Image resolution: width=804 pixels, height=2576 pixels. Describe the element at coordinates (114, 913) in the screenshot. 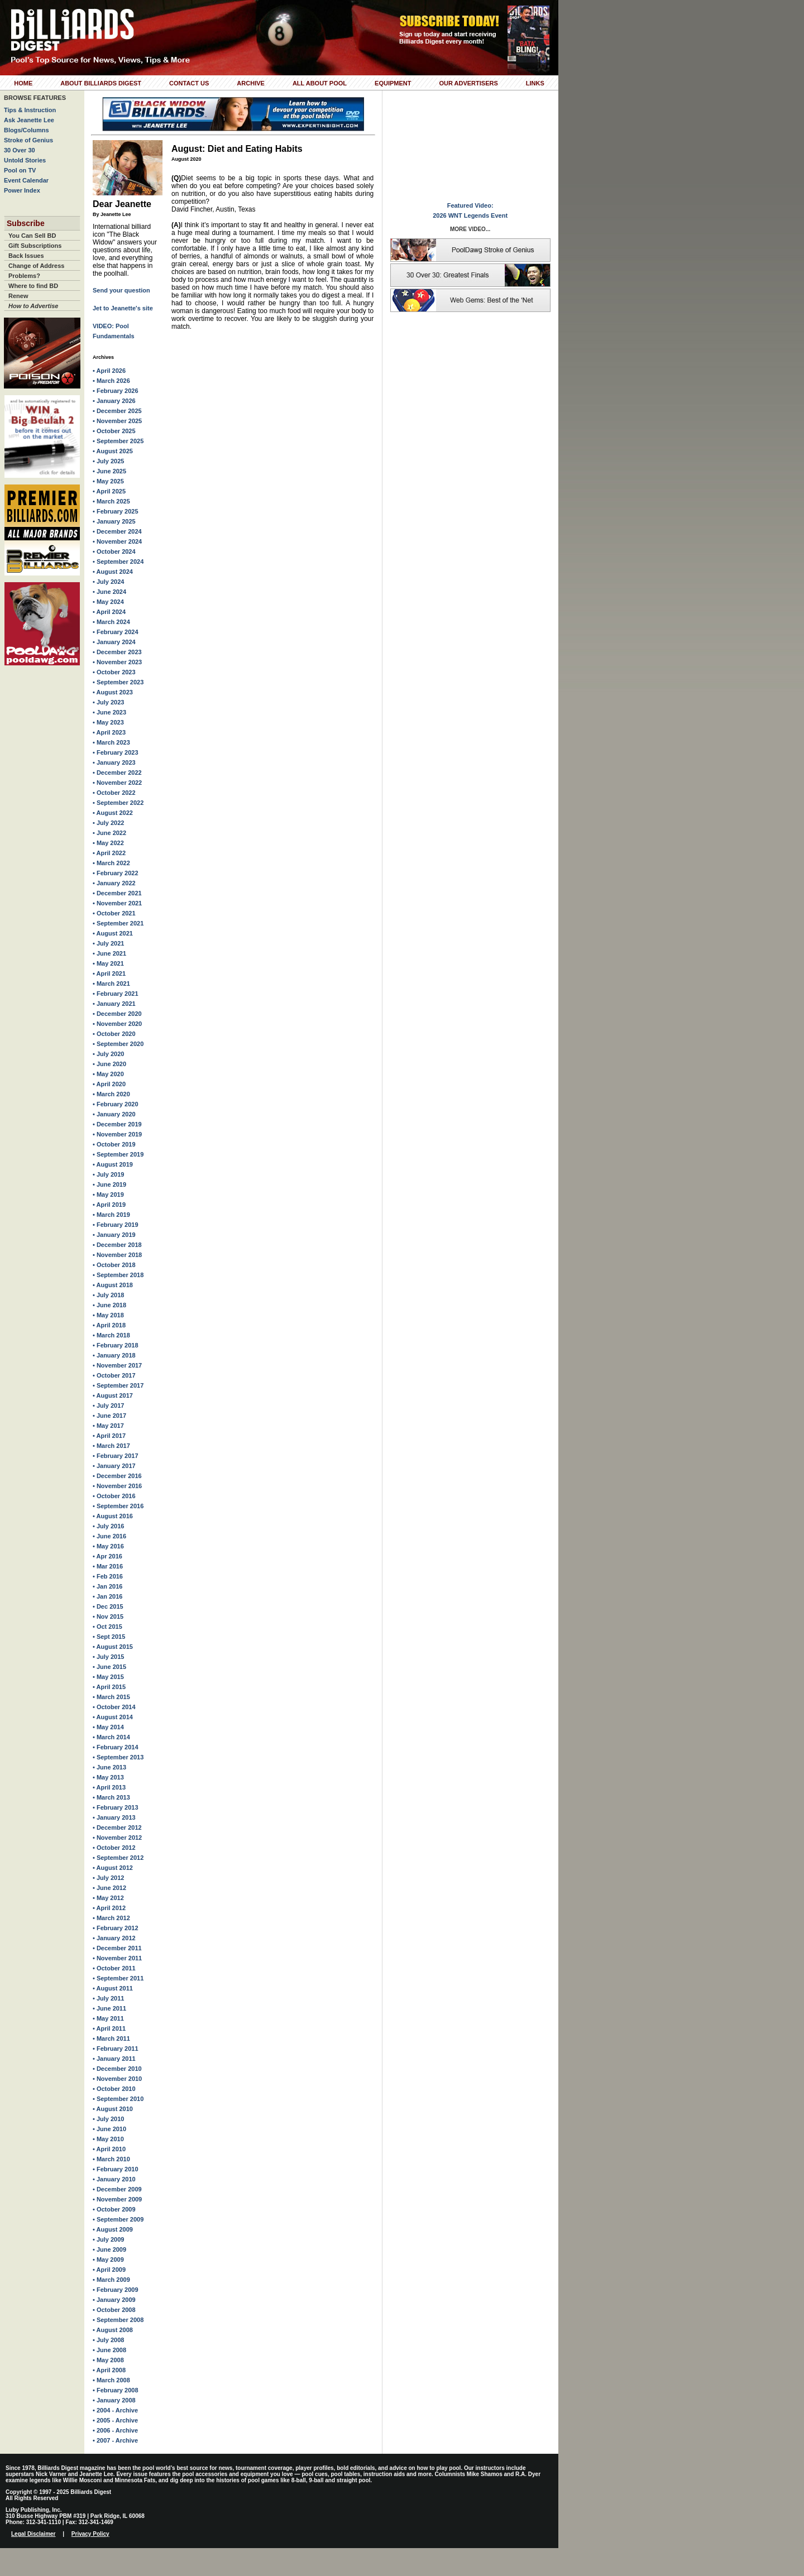

I see `• October 2021` at that location.